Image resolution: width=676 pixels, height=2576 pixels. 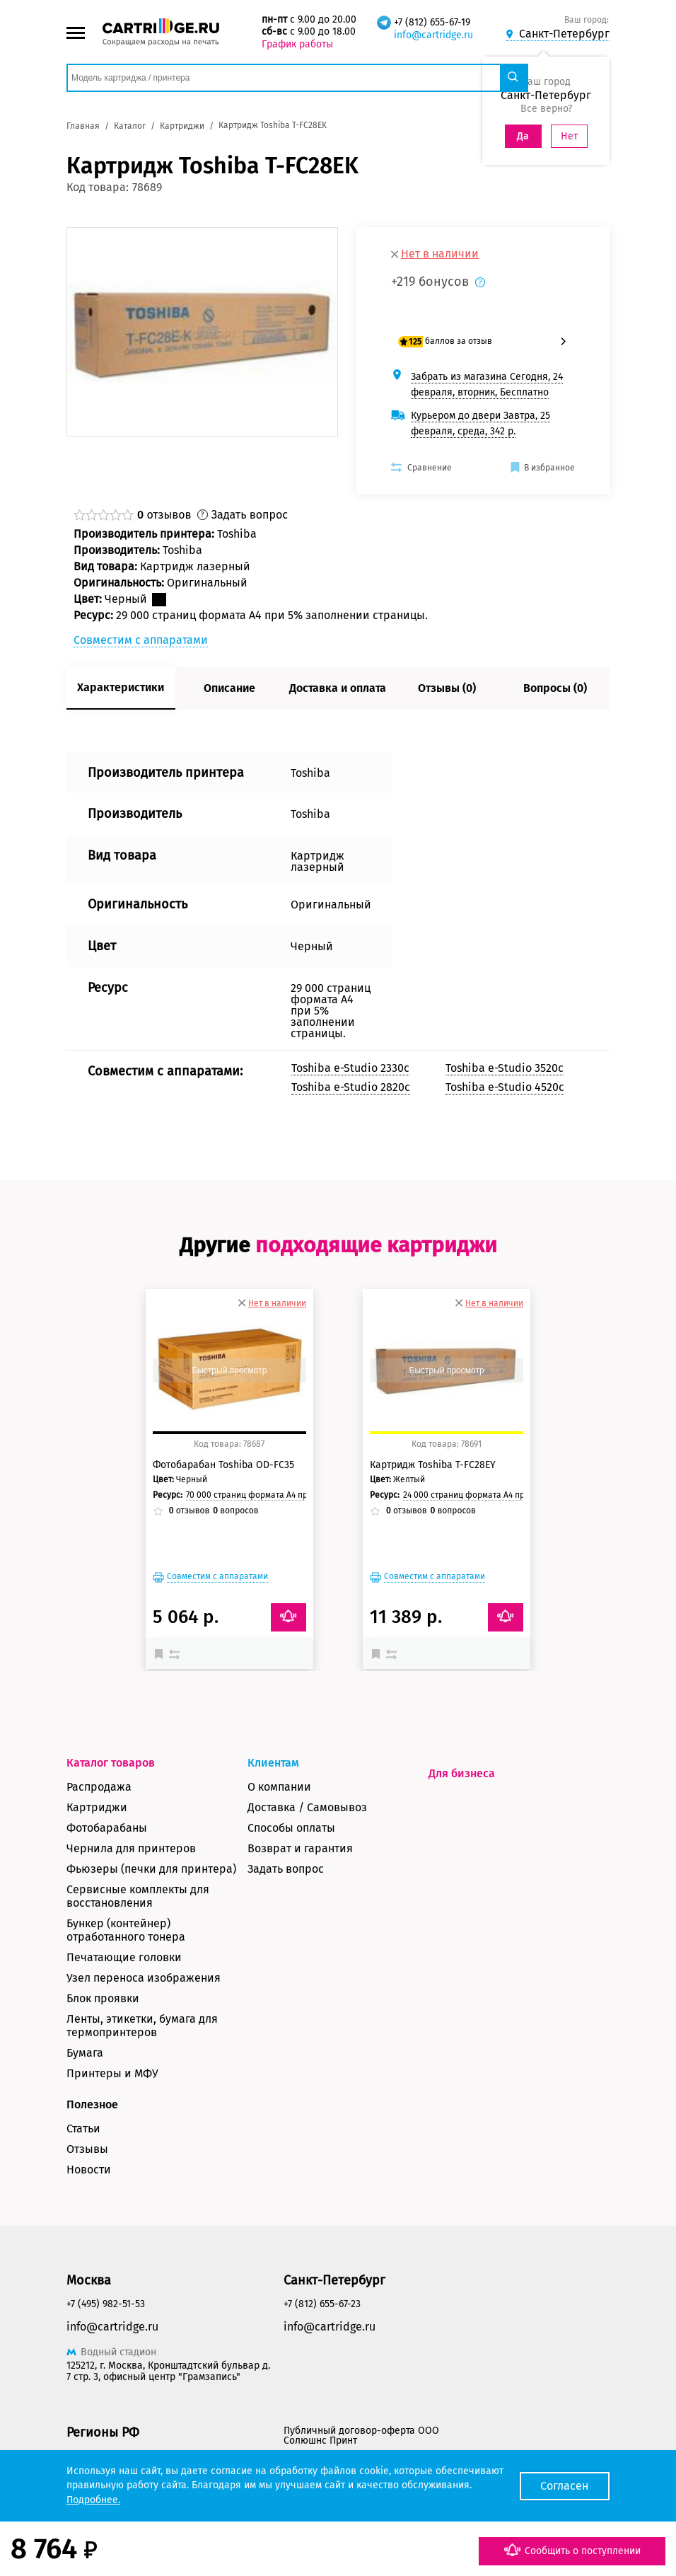 What do you see at coordinates (96, 1807) in the screenshot?
I see `Картриджи` at bounding box center [96, 1807].